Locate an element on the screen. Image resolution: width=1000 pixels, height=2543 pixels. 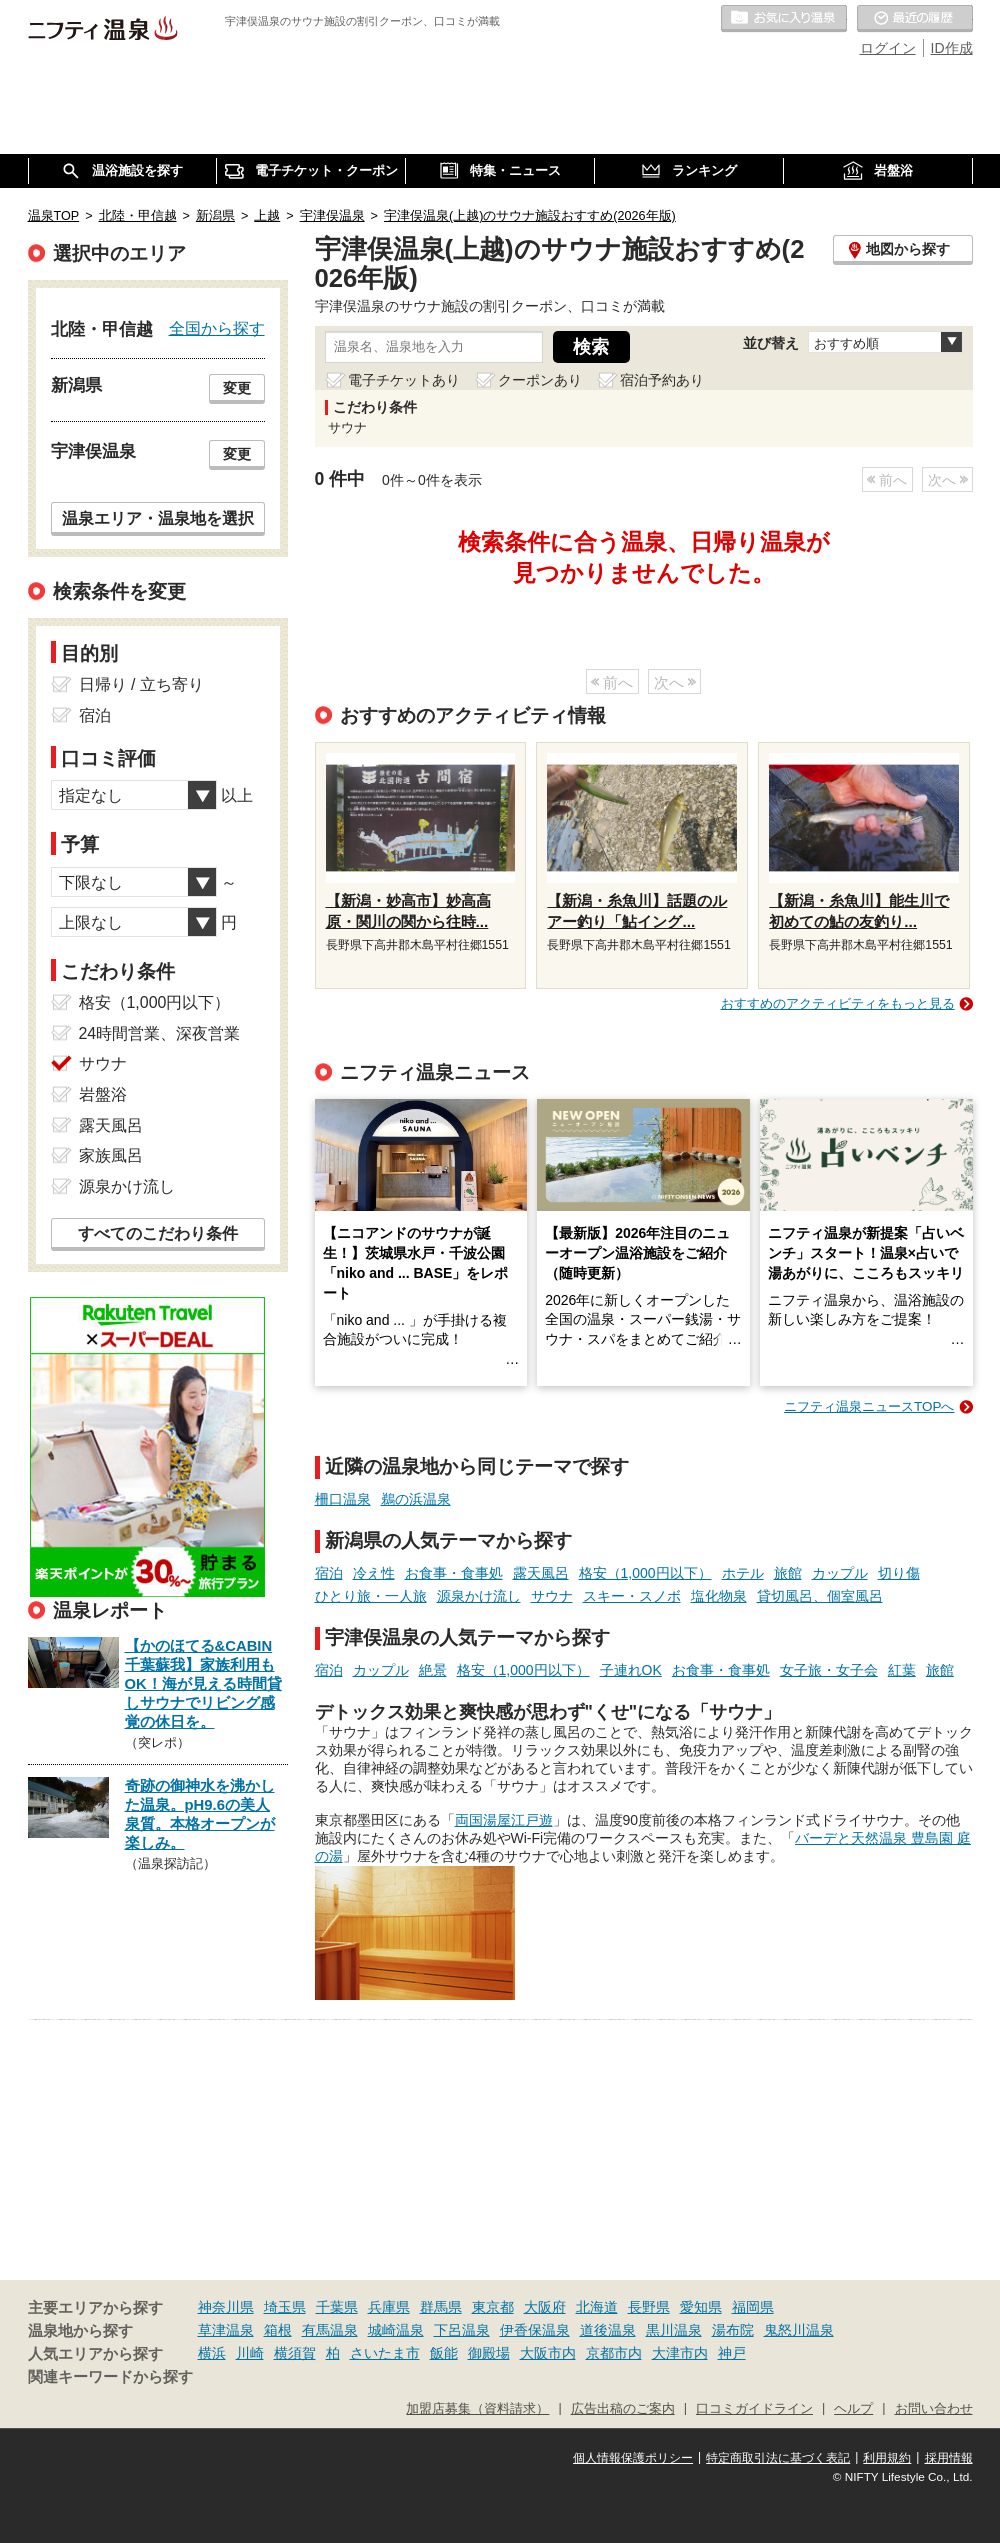
お問い合わせ is located at coordinates (934, 2409).